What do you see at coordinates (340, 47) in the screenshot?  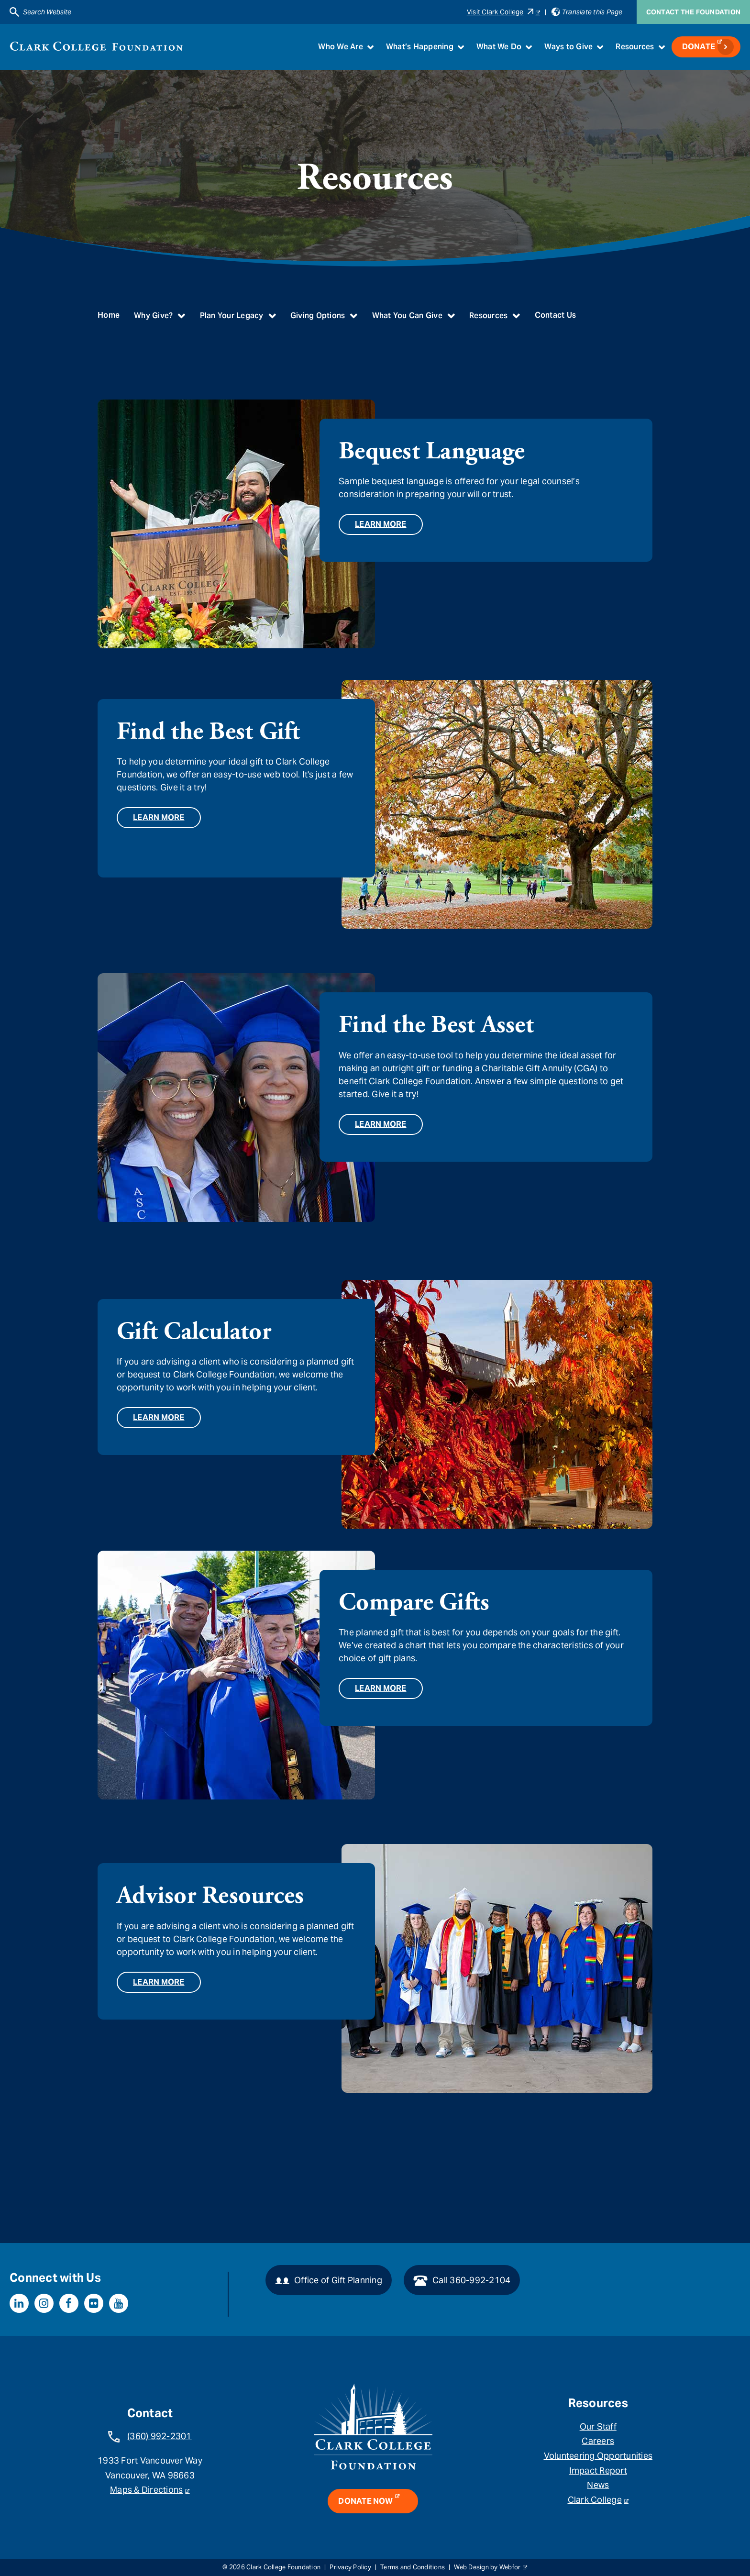 I see `Who We Are` at bounding box center [340, 47].